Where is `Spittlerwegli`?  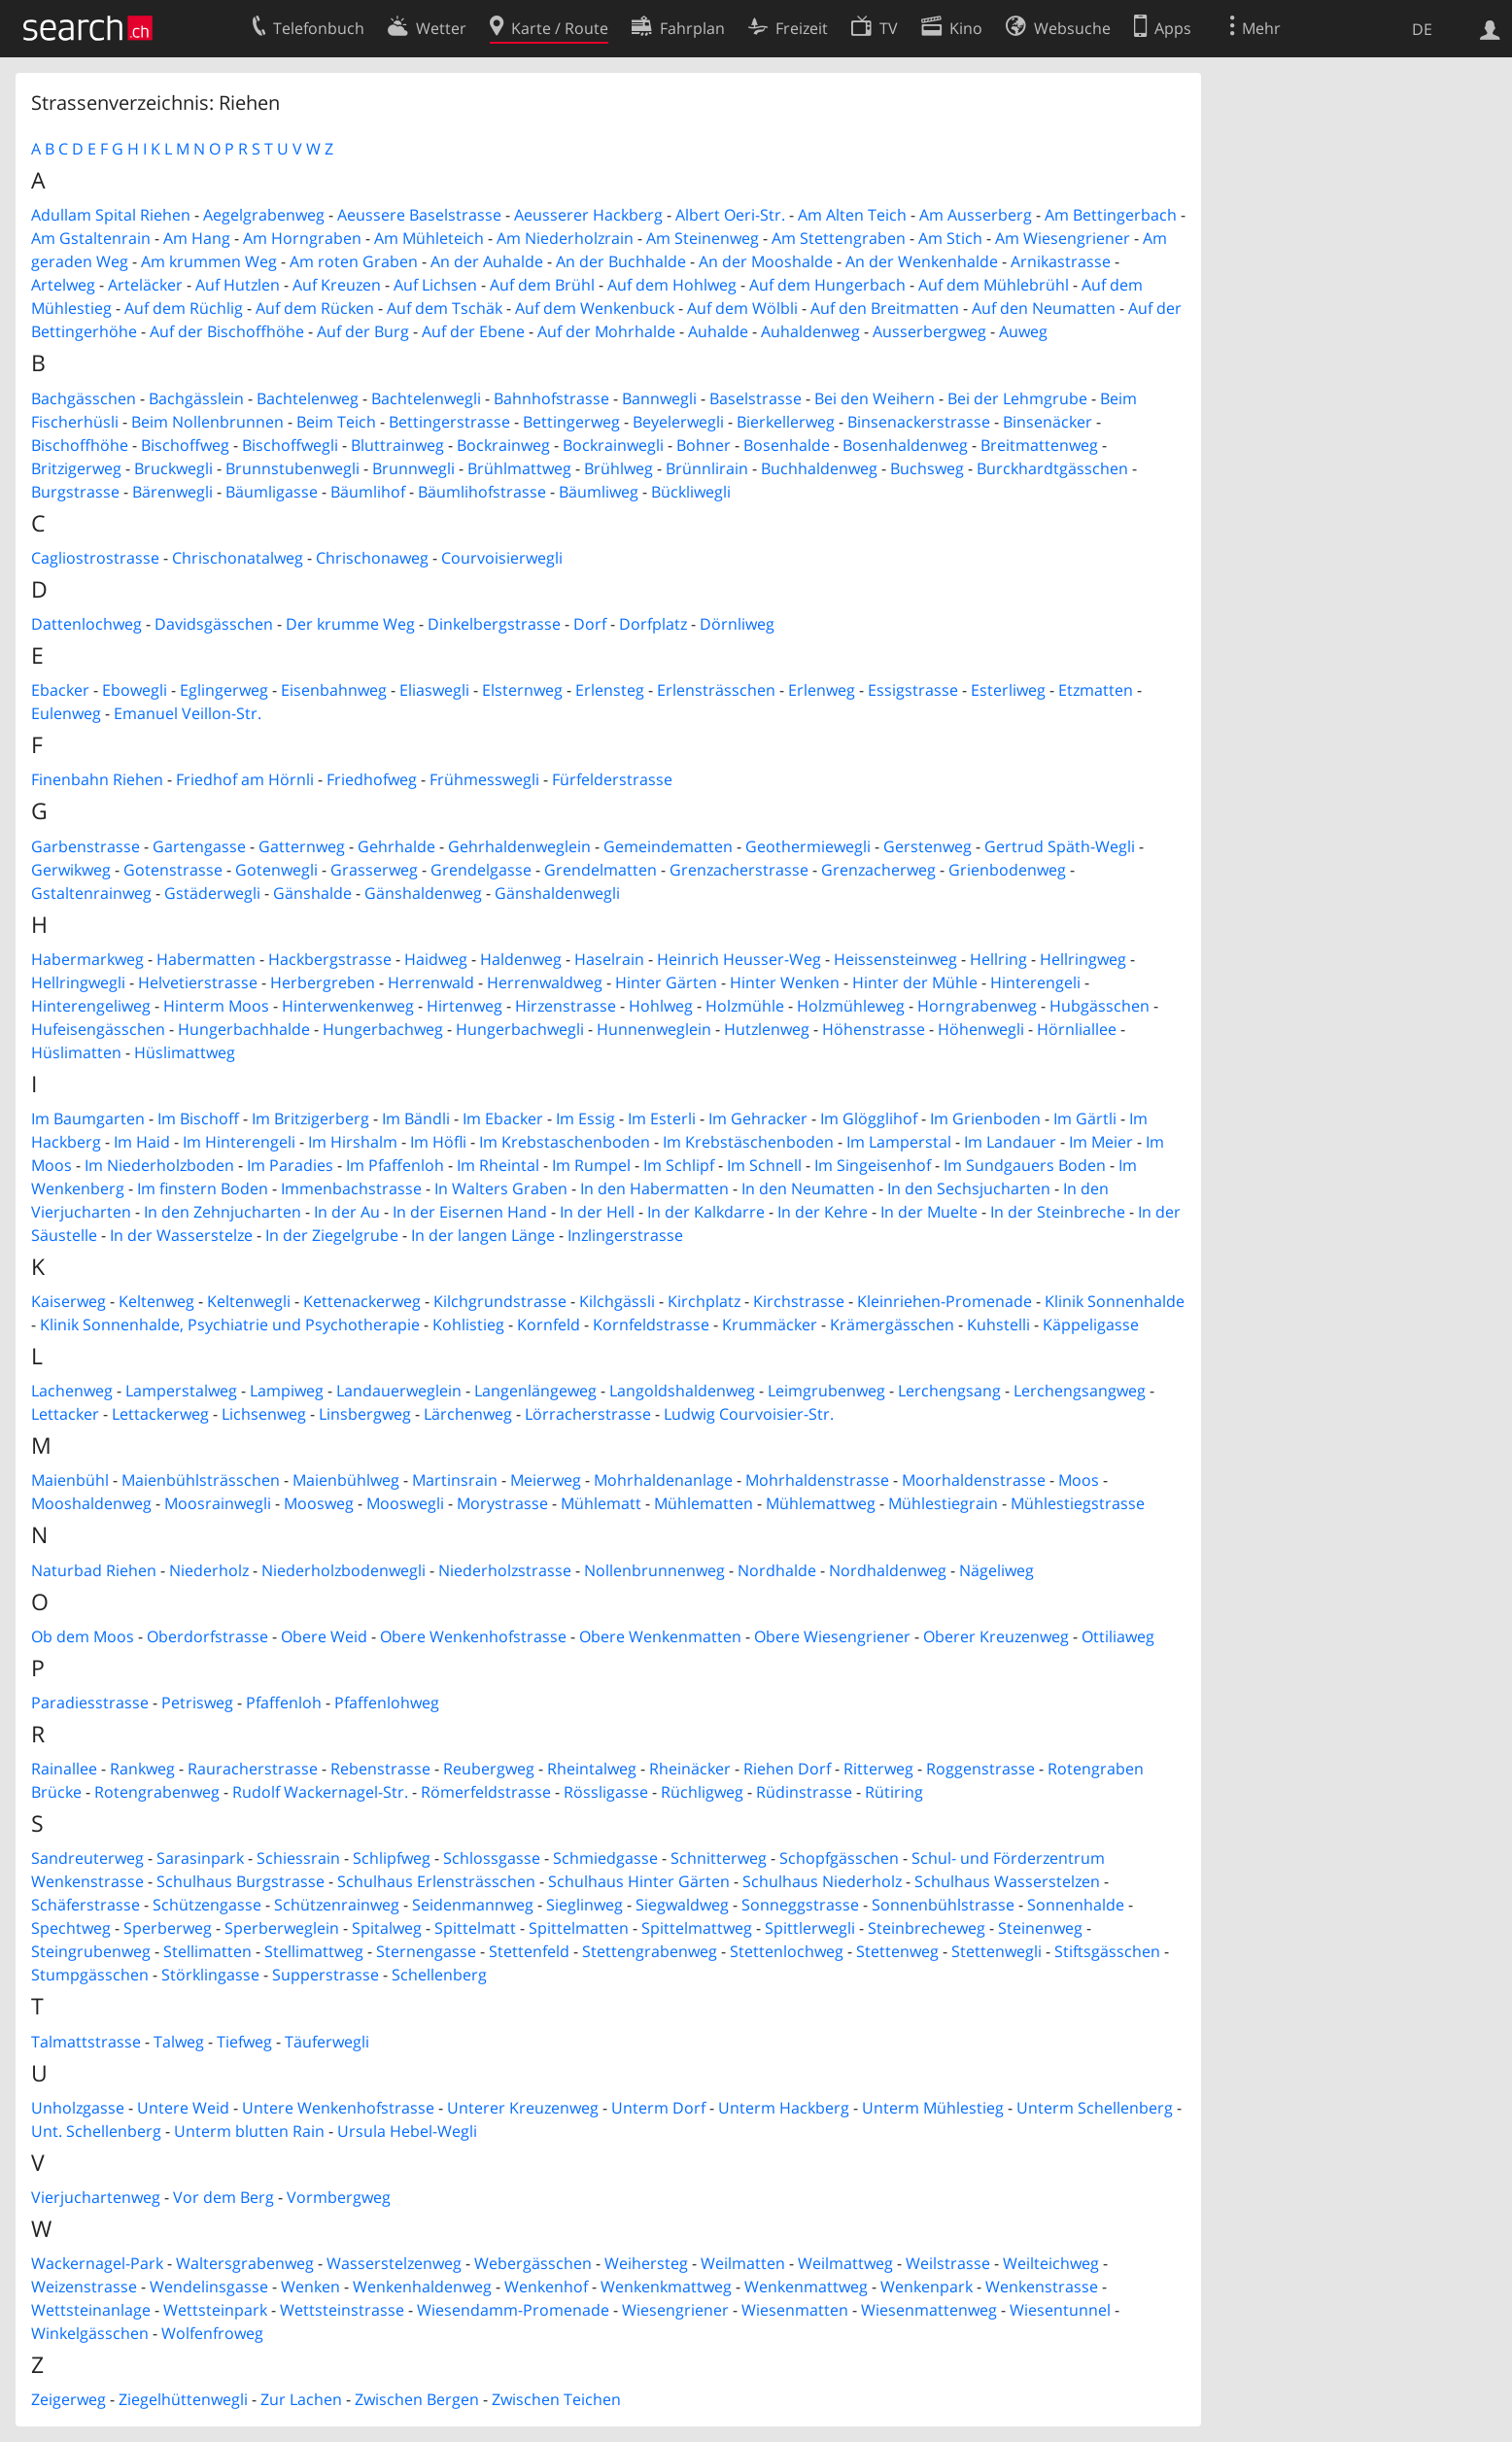
Spittlerwegli is located at coordinates (810, 1928).